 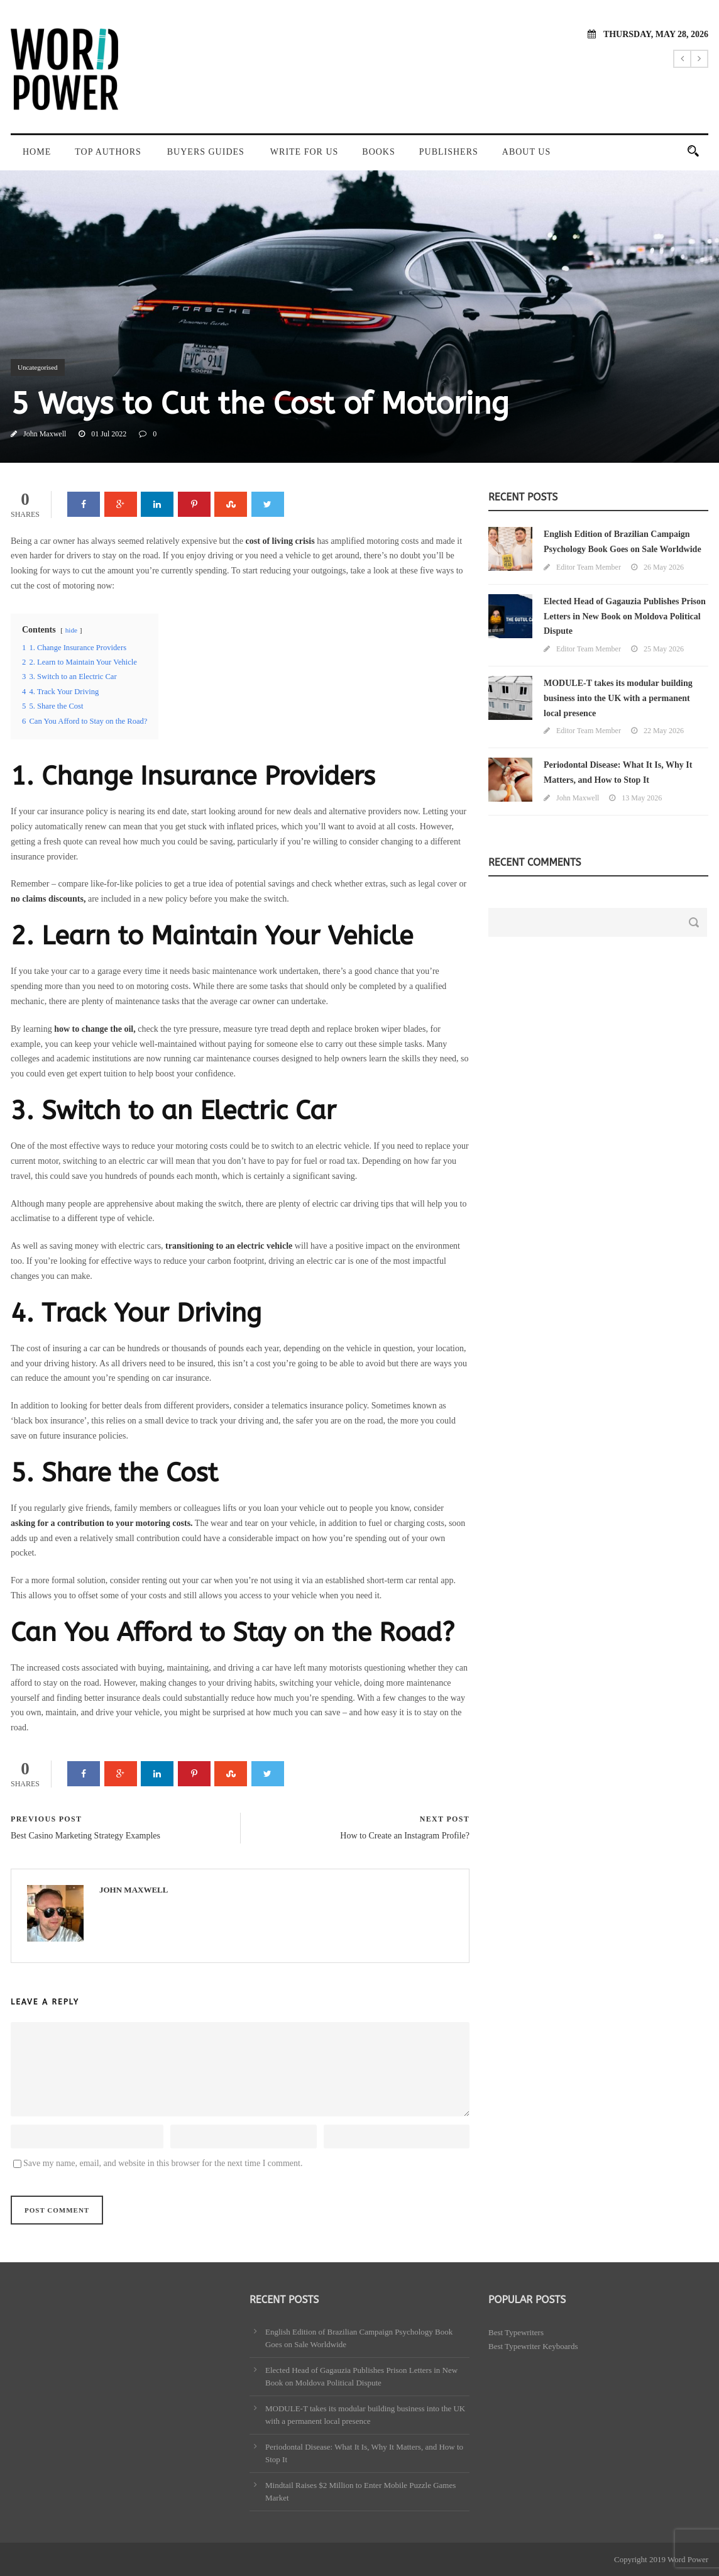 I want to click on transitioning to an electric vehicle, so click(x=228, y=1246).